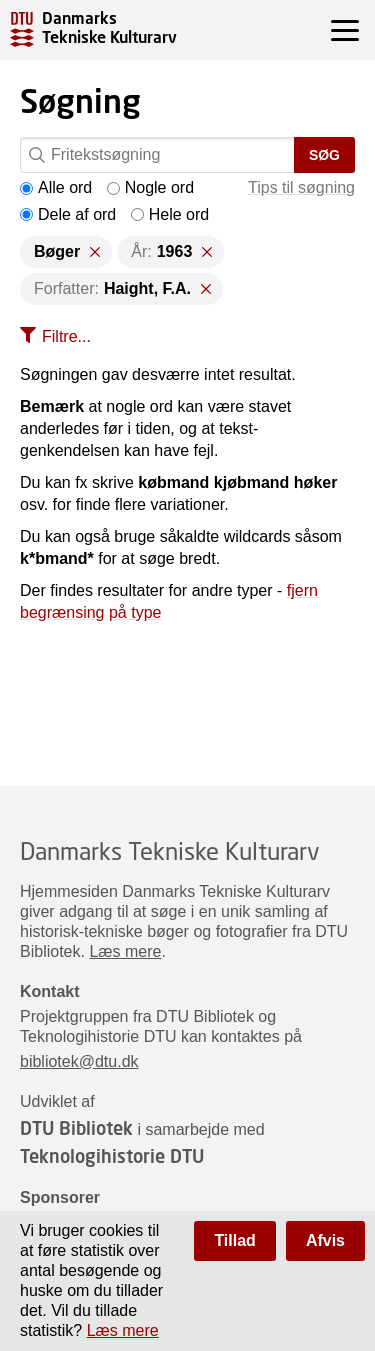  Describe the element at coordinates (76, 1128) in the screenshot. I see `DTU Bibliotek` at that location.